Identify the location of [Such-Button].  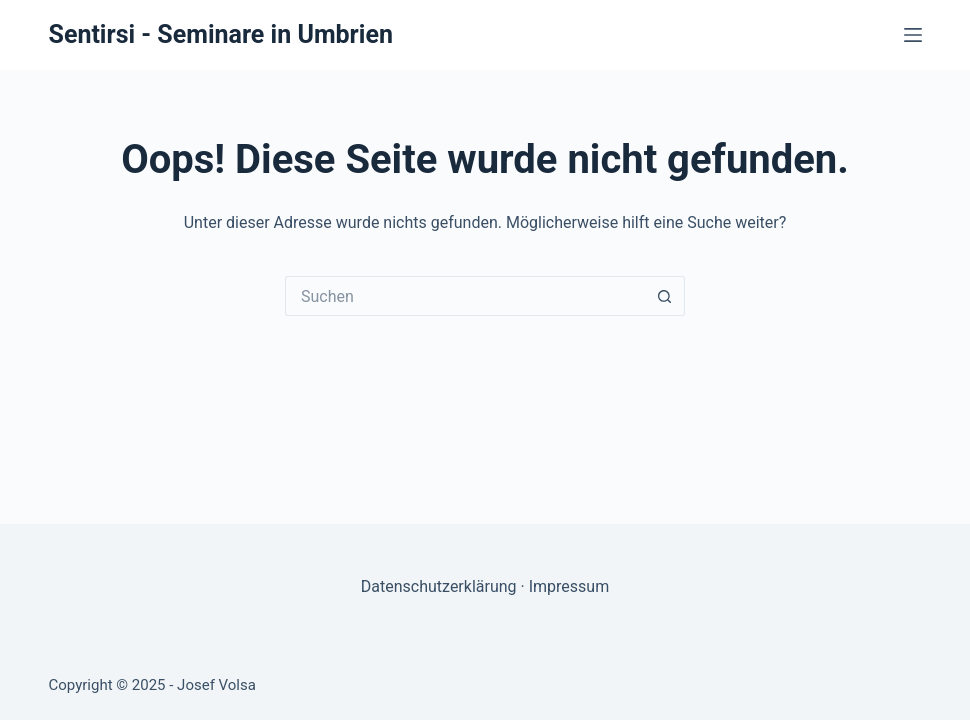
(665, 296).